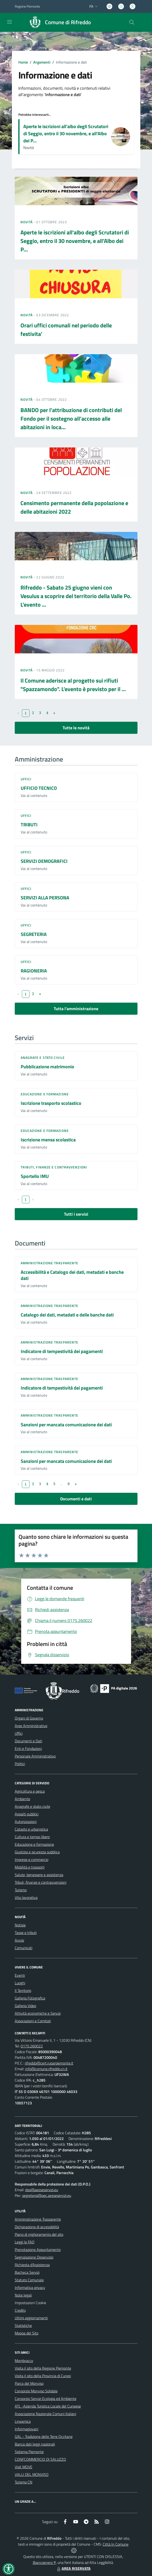 This screenshot has width=152, height=2576. What do you see at coordinates (29, 2280) in the screenshot?
I see `Statuto Comunale` at bounding box center [29, 2280].